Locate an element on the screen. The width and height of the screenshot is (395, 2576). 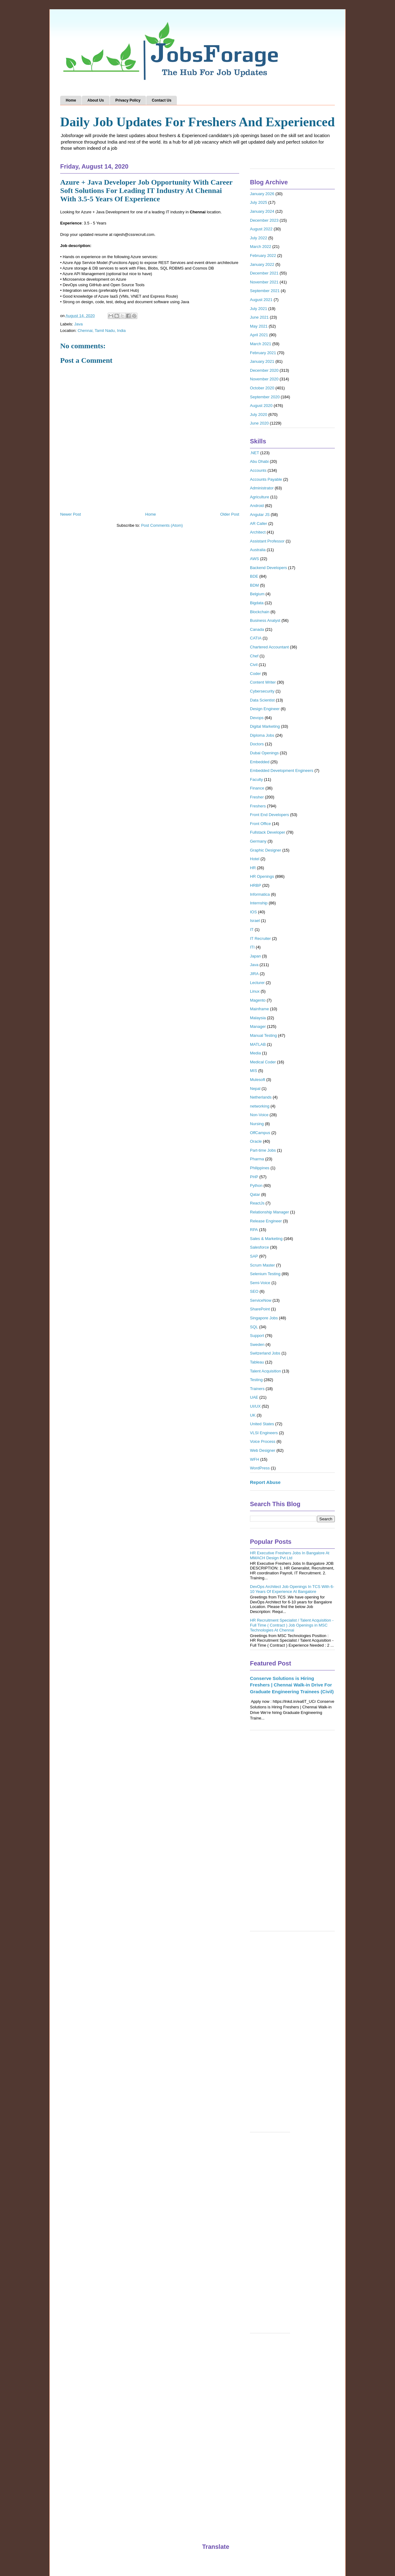
Conserve Solutions is Hiring Freshers | Chennai Walk-in Drive For Graduate Engineering Trainees (Civil) is located at coordinates (292, 1685).